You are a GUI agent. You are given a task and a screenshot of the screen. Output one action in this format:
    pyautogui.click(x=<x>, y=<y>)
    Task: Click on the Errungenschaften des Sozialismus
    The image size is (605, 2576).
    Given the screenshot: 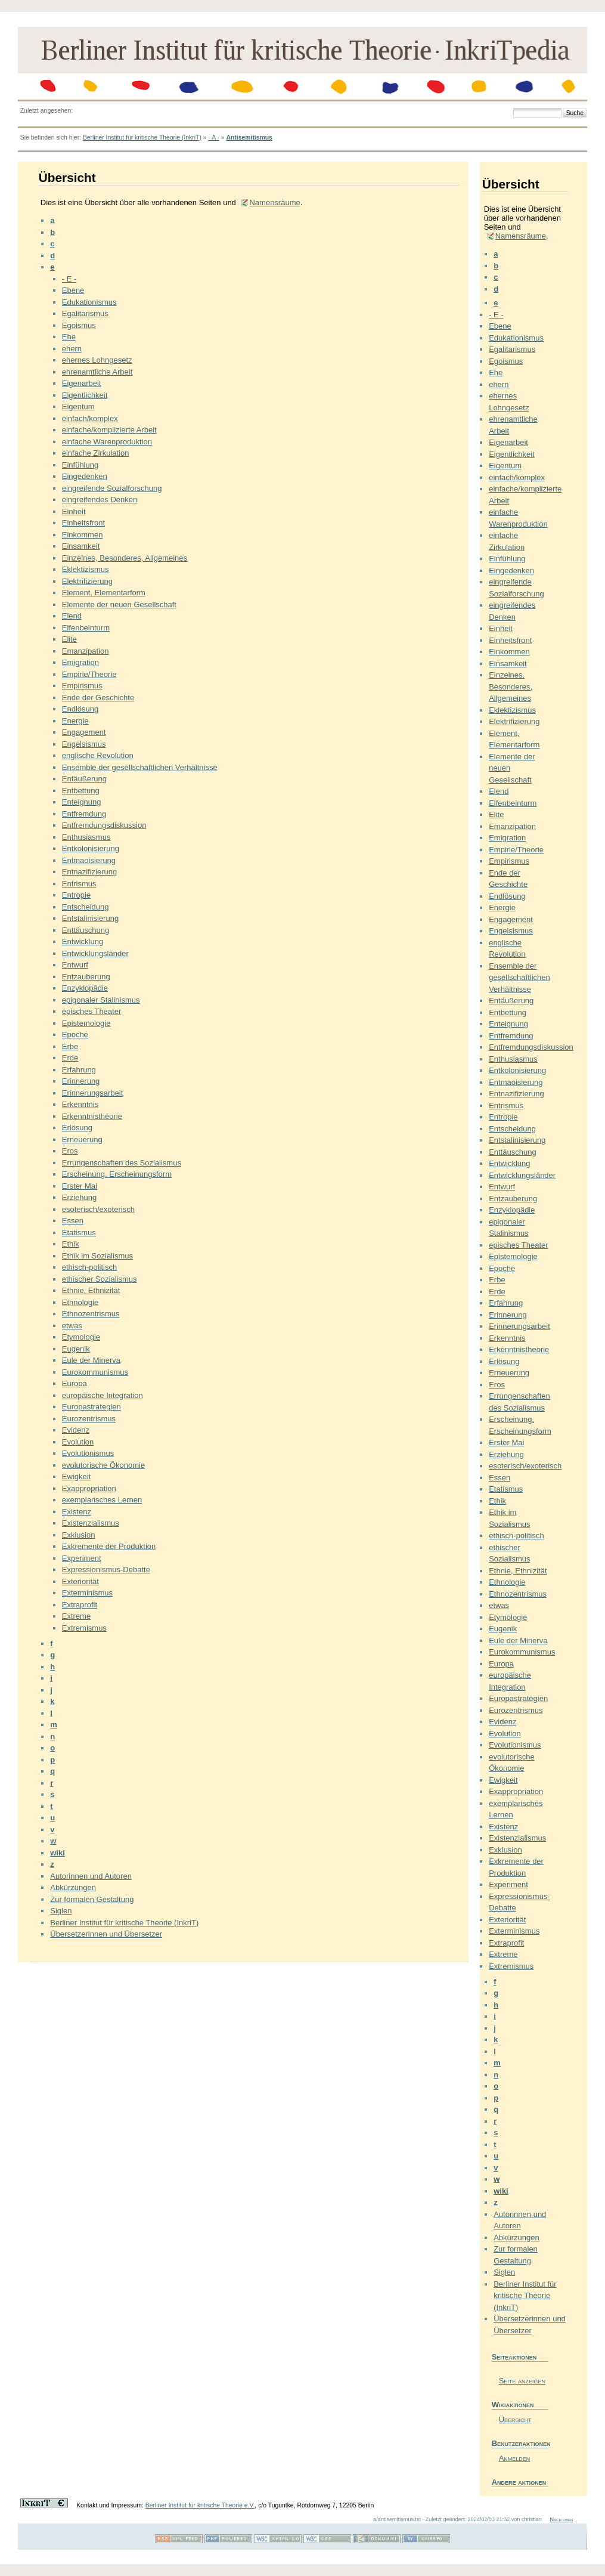 What is the action you would take?
    pyautogui.click(x=121, y=1162)
    